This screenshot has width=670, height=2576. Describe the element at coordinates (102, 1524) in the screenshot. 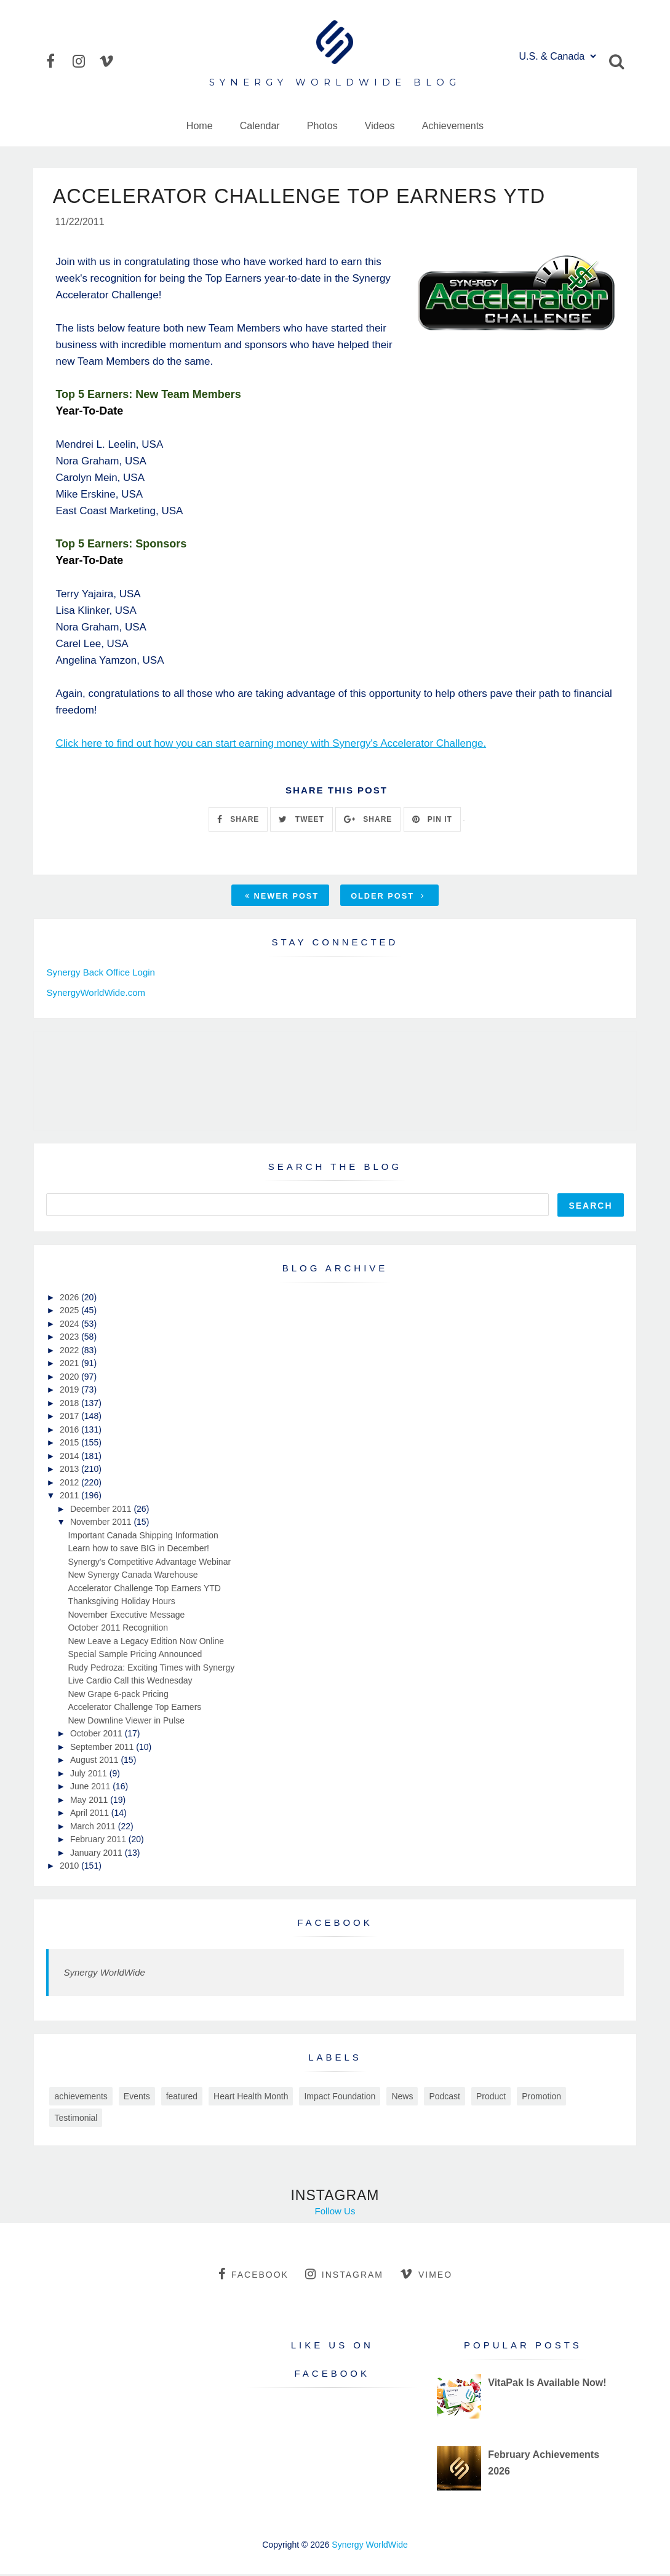

I see `November 2011` at that location.